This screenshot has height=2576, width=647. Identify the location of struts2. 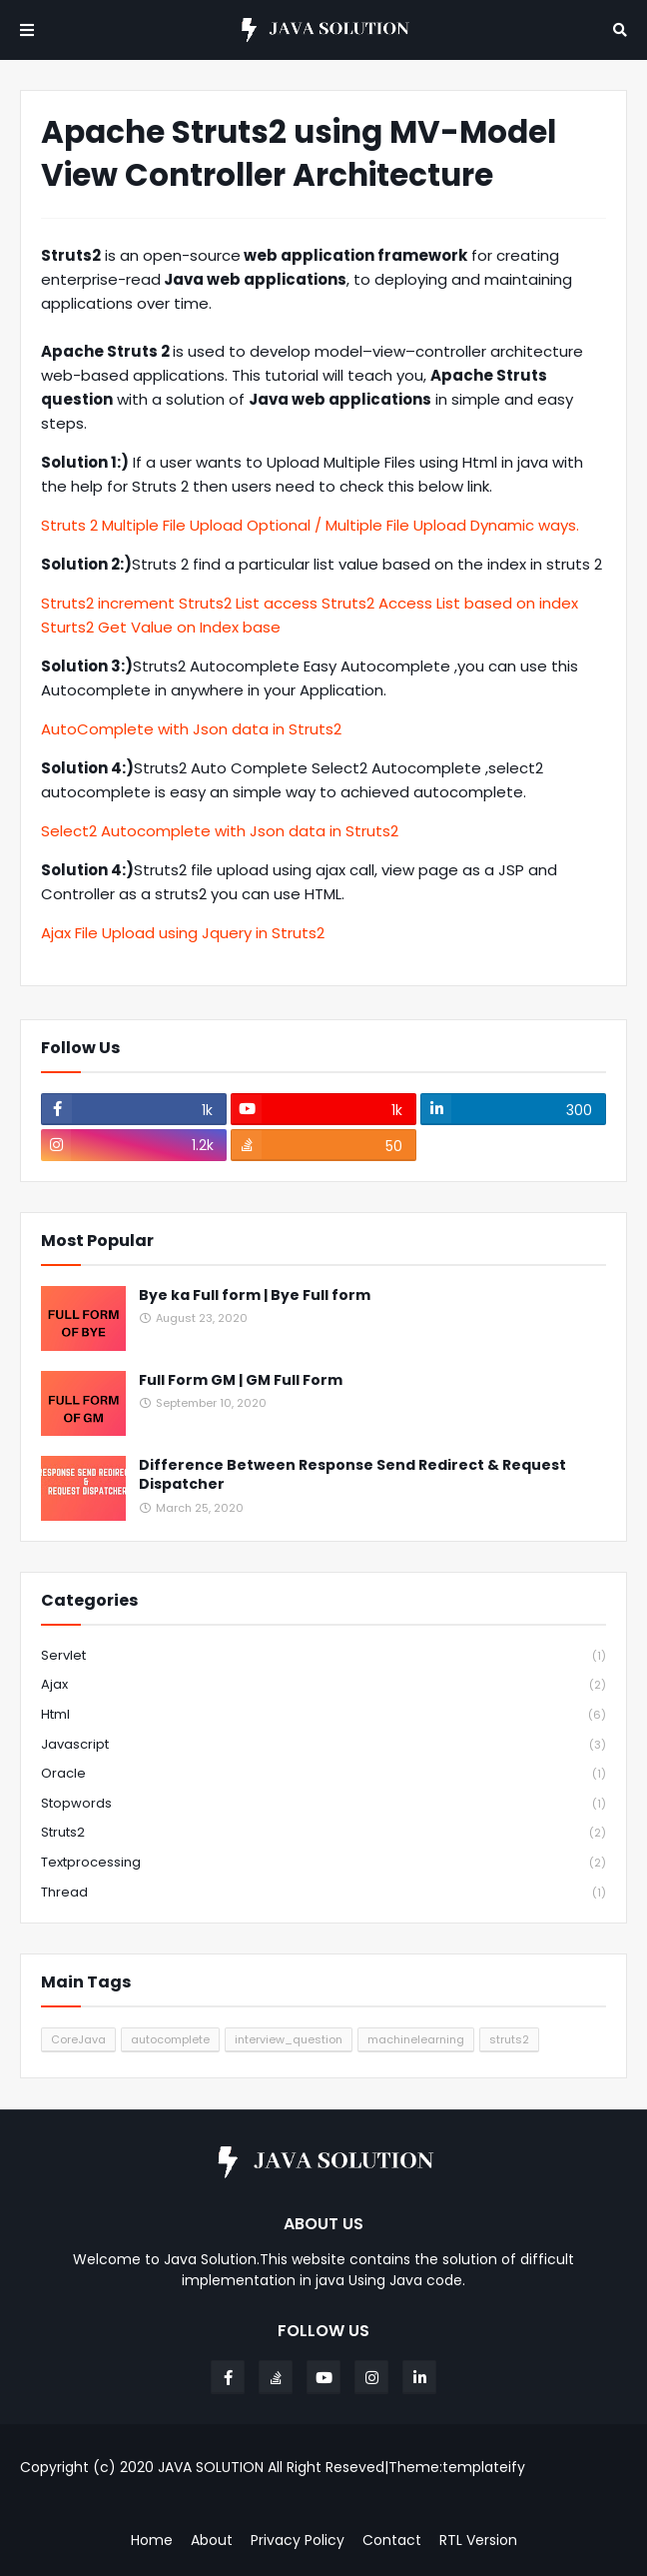
(323, 1833).